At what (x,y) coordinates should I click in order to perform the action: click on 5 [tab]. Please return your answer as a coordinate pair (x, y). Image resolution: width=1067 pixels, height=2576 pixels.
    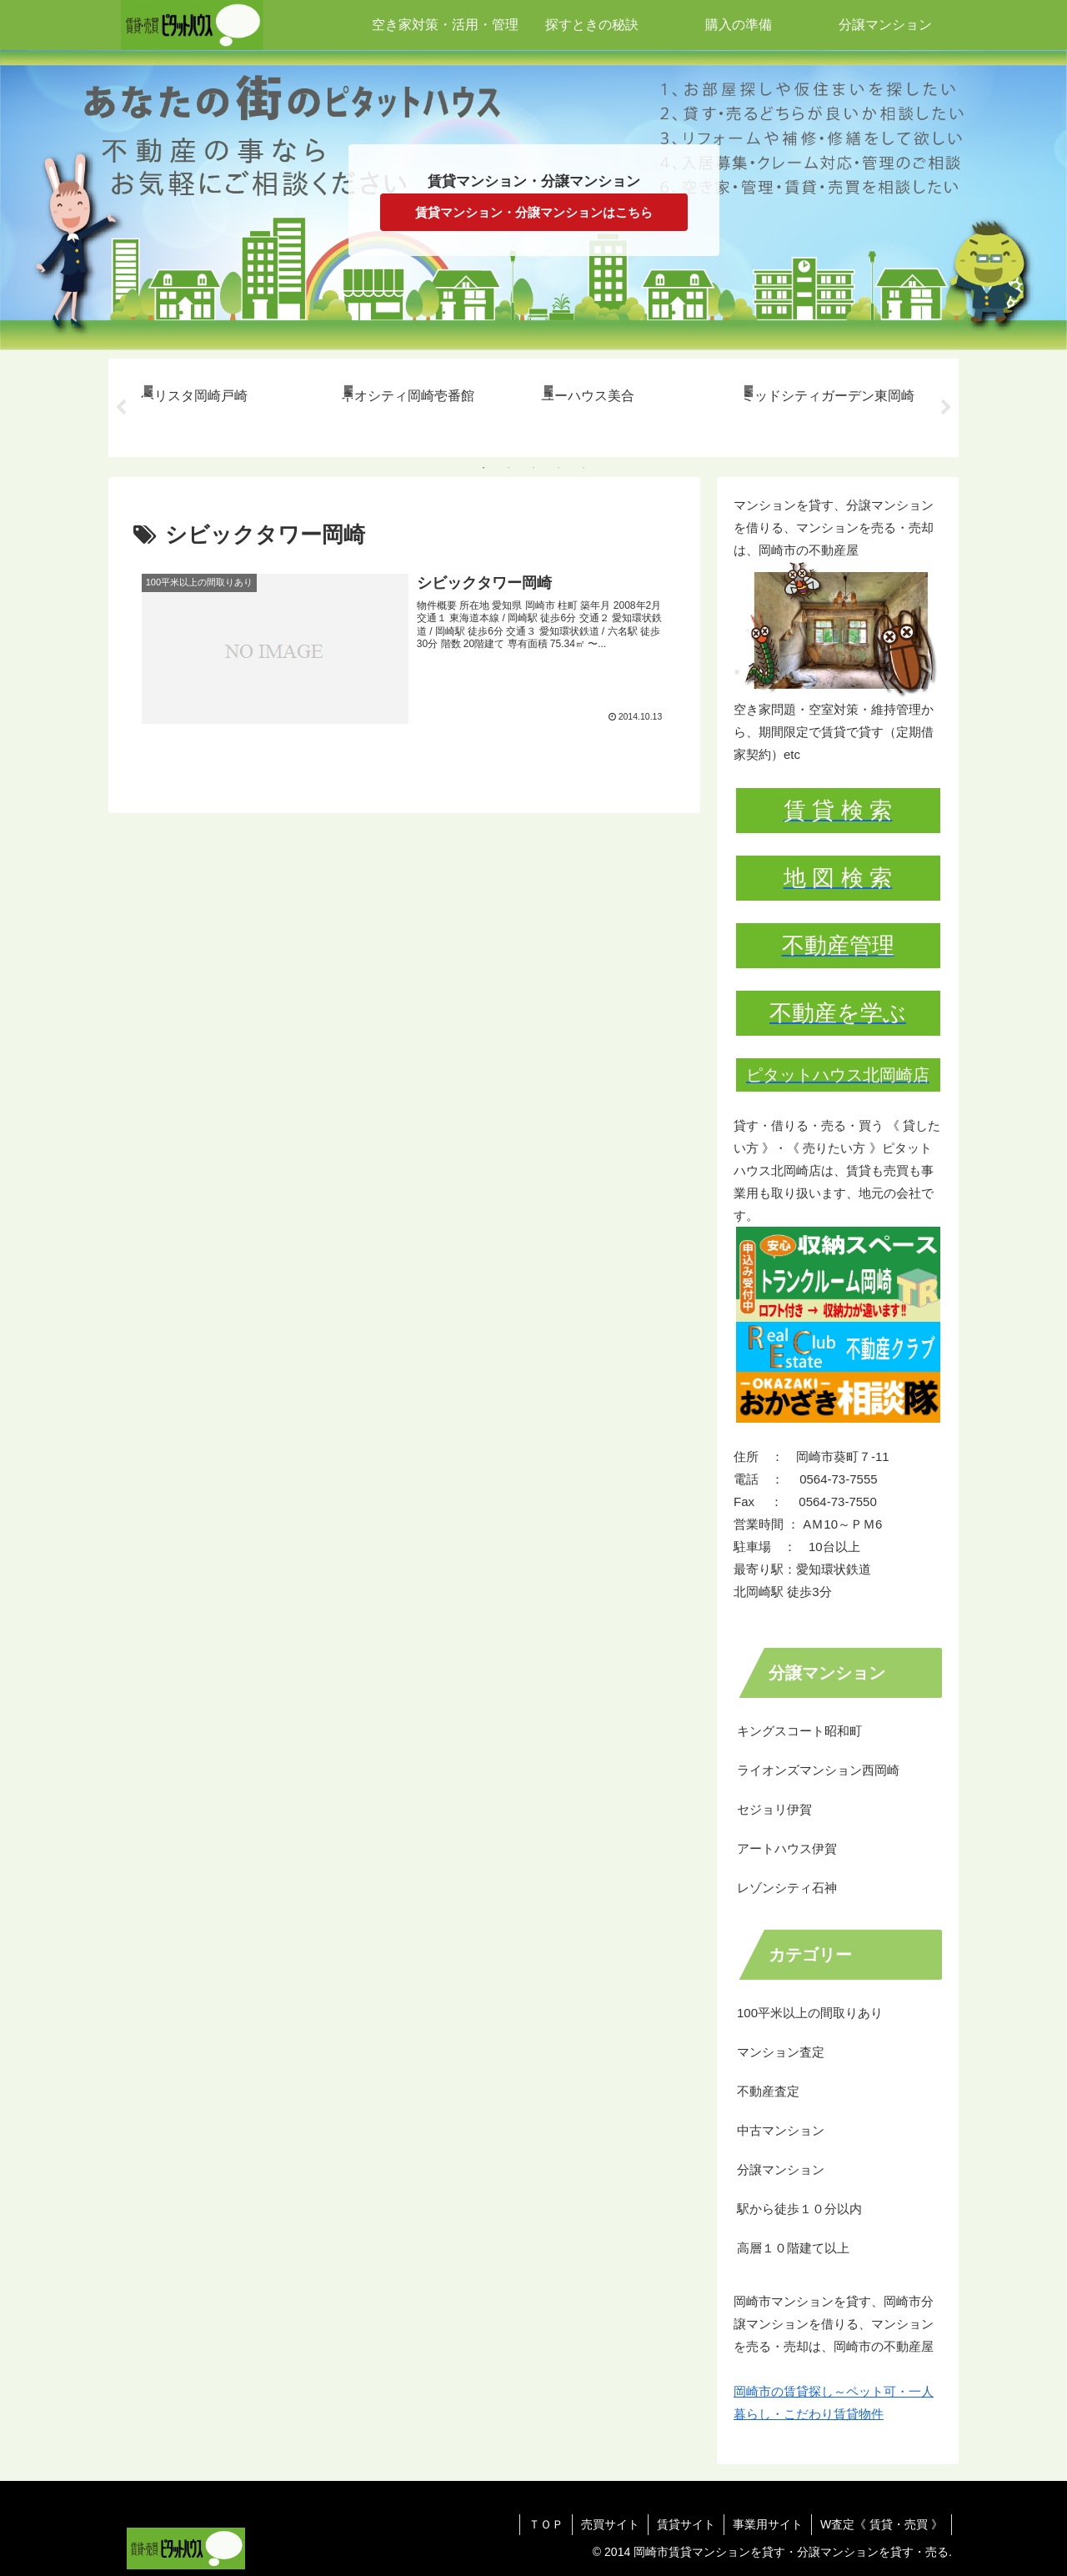
    Looking at the image, I should click on (583, 467).